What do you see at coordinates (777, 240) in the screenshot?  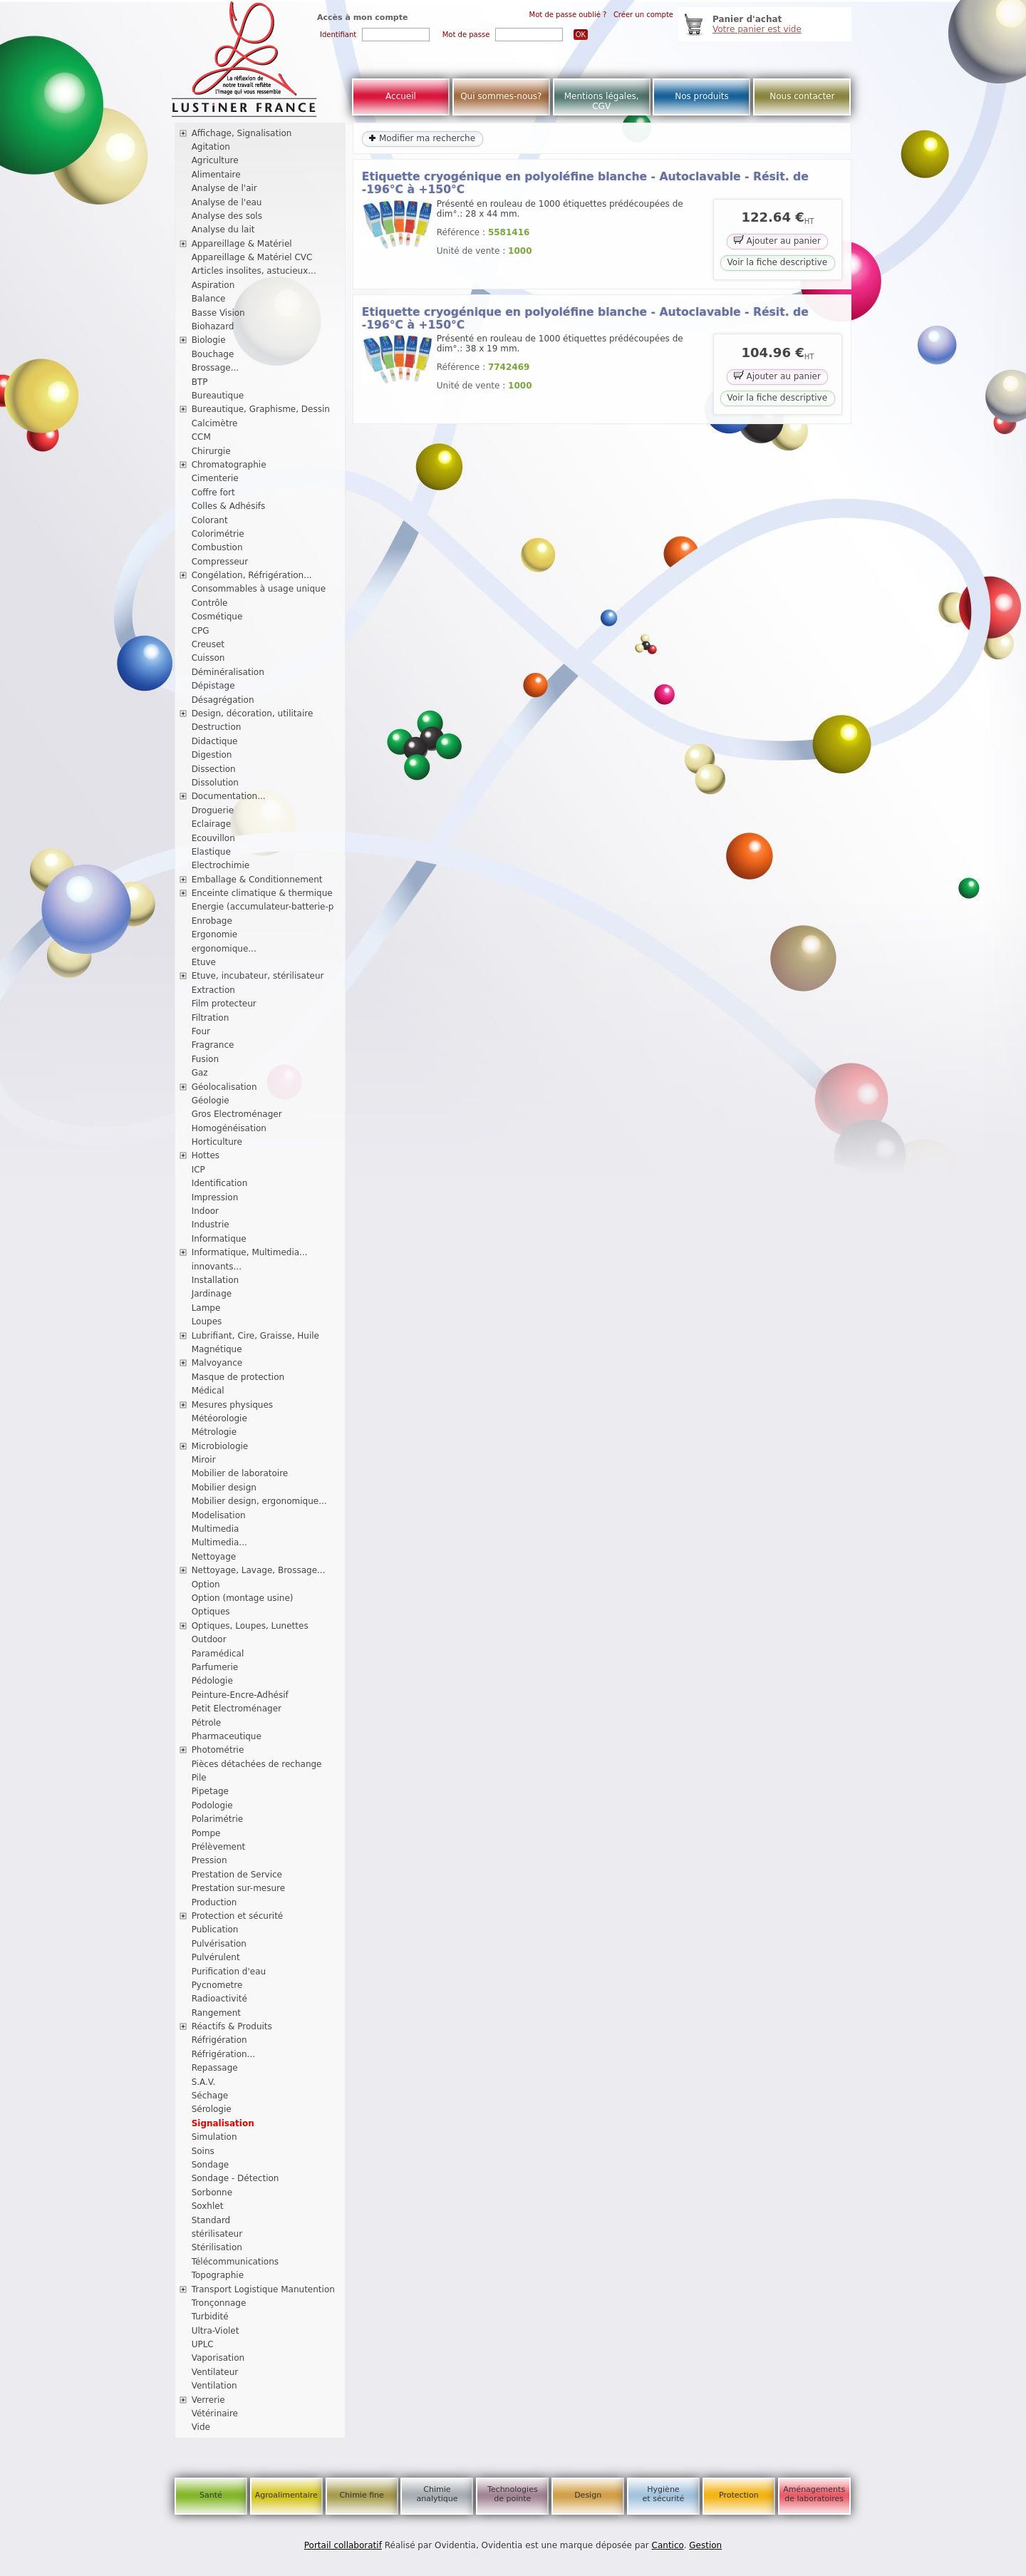 I see `Ajouter au panier` at bounding box center [777, 240].